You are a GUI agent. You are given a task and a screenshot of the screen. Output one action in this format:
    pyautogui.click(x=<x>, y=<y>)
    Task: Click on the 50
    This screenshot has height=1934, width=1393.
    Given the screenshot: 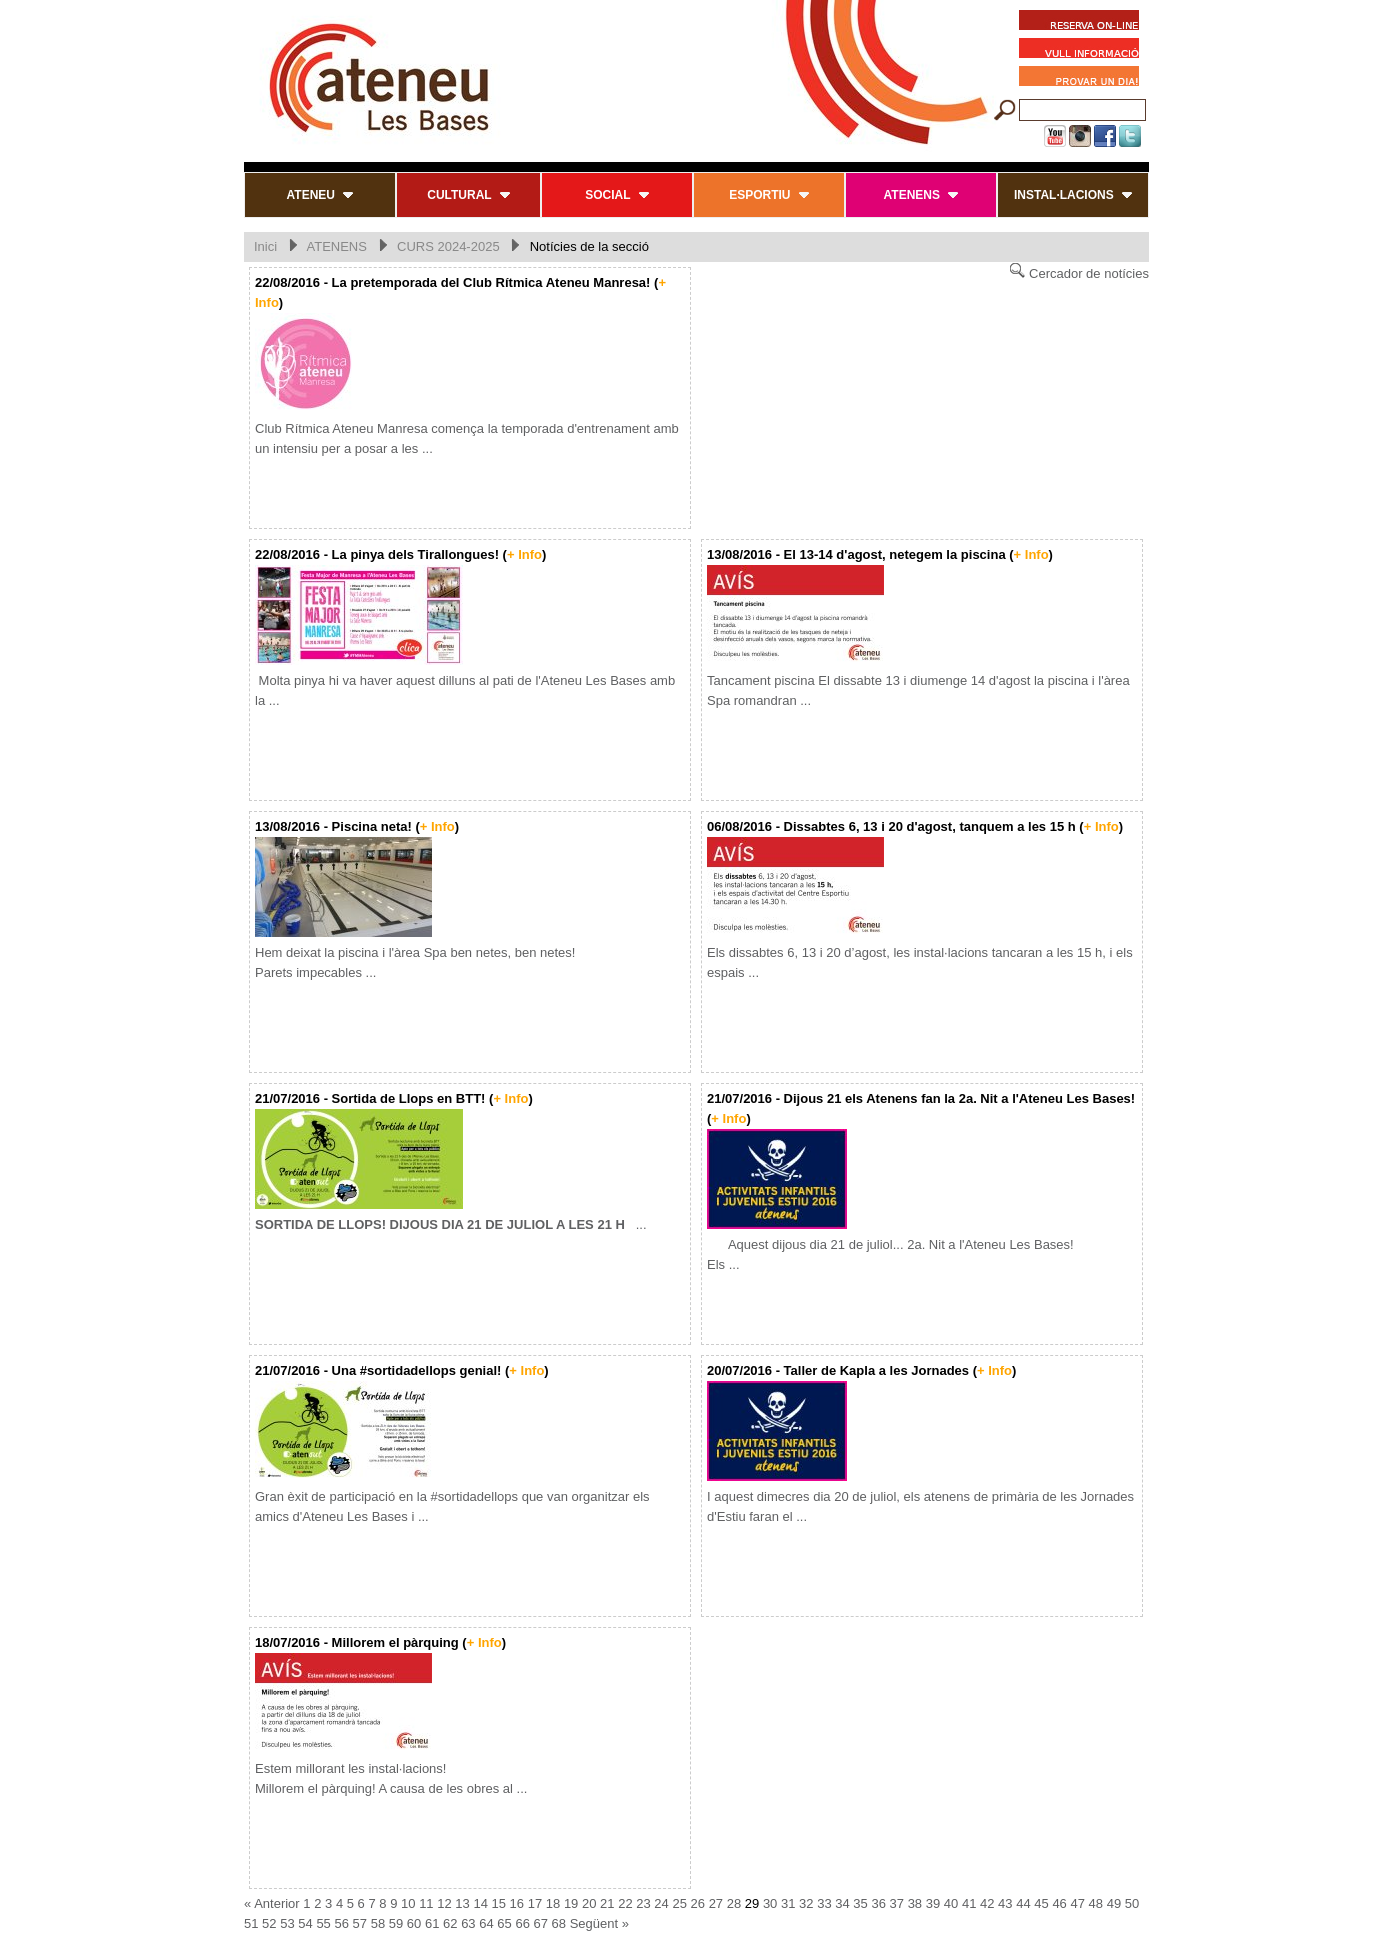 What is the action you would take?
    pyautogui.click(x=1132, y=1903)
    